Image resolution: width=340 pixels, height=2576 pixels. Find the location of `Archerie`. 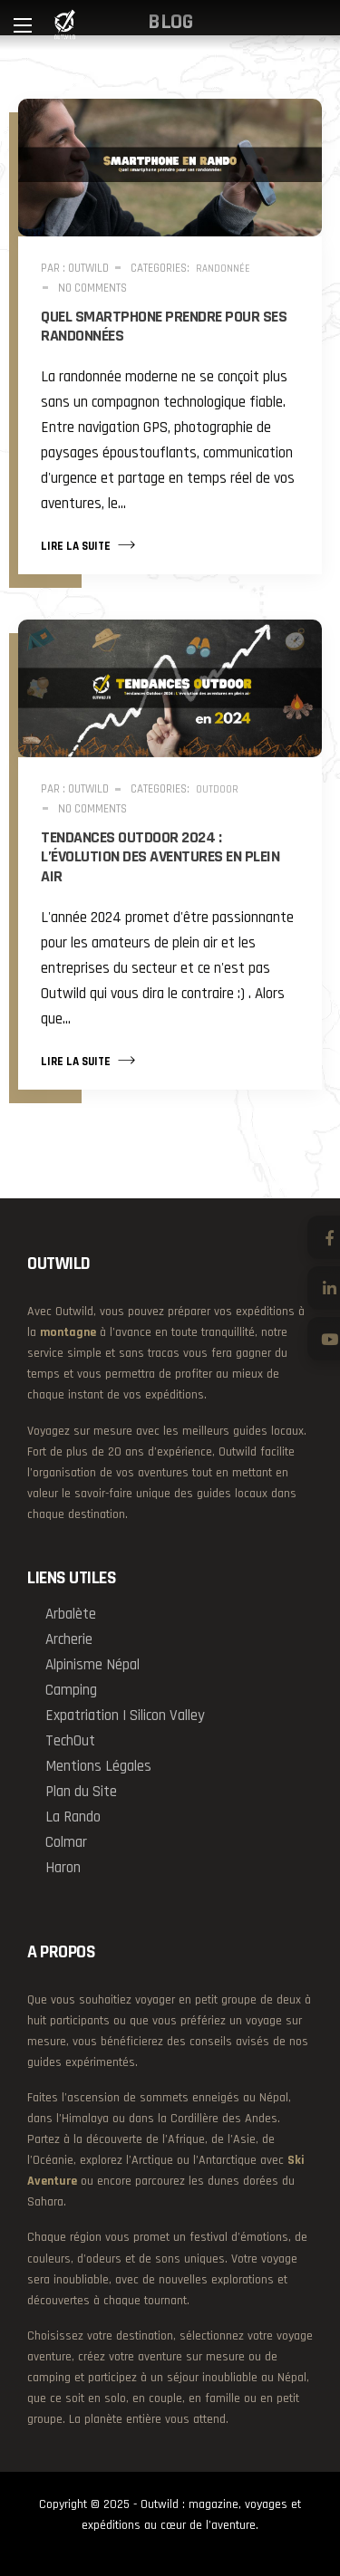

Archerie is located at coordinates (68, 1639).